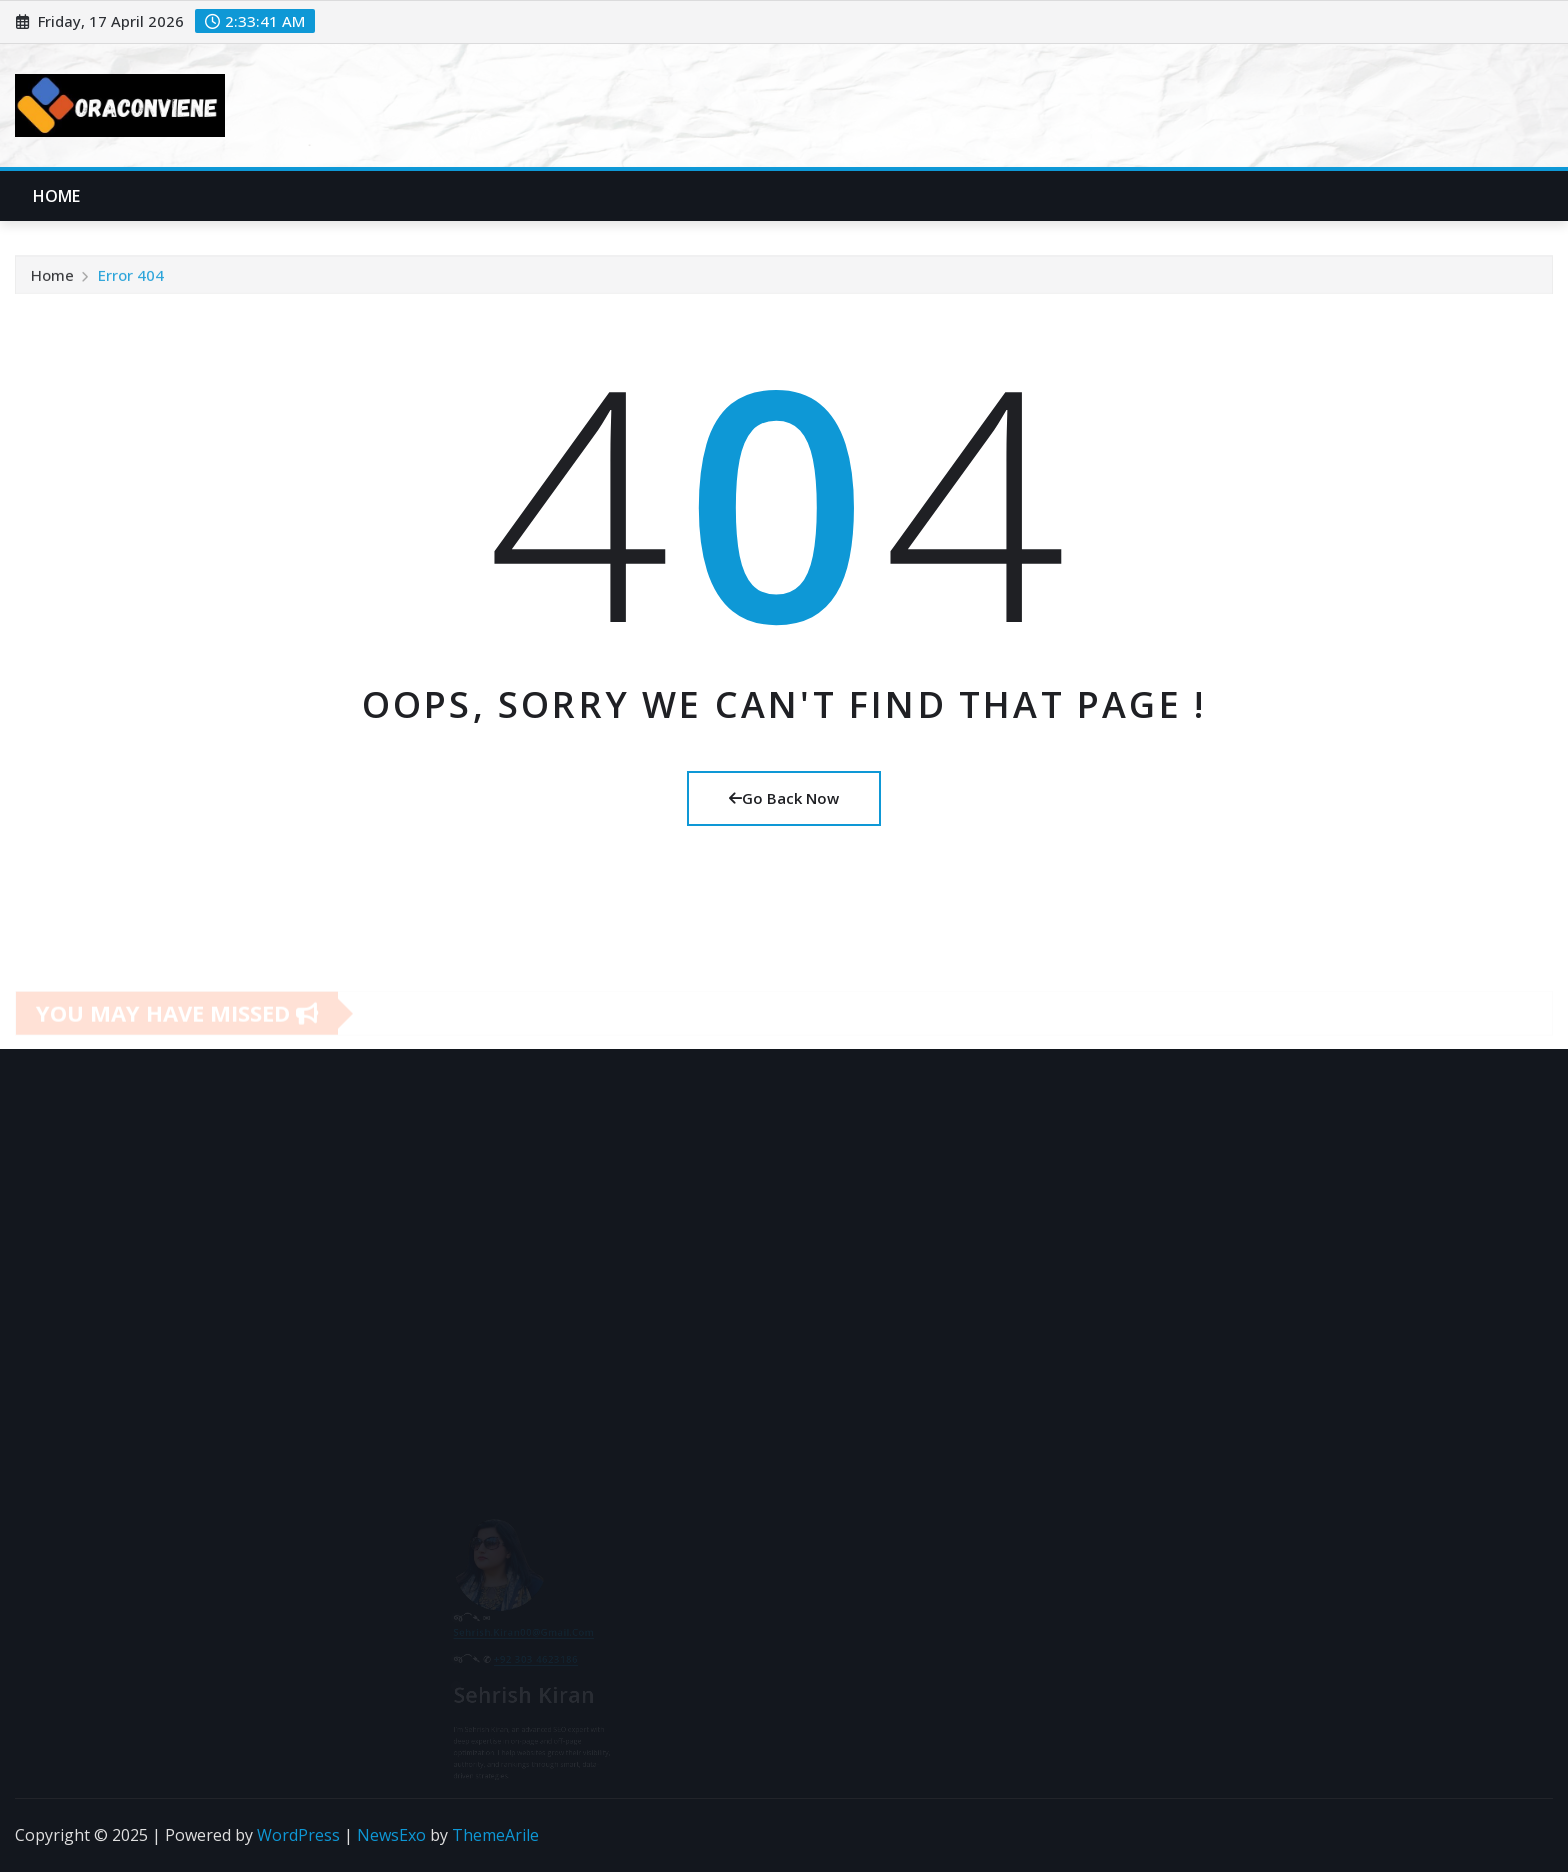 The width and height of the screenshot is (1568, 1872). What do you see at coordinates (57, 196) in the screenshot?
I see `Home` at bounding box center [57, 196].